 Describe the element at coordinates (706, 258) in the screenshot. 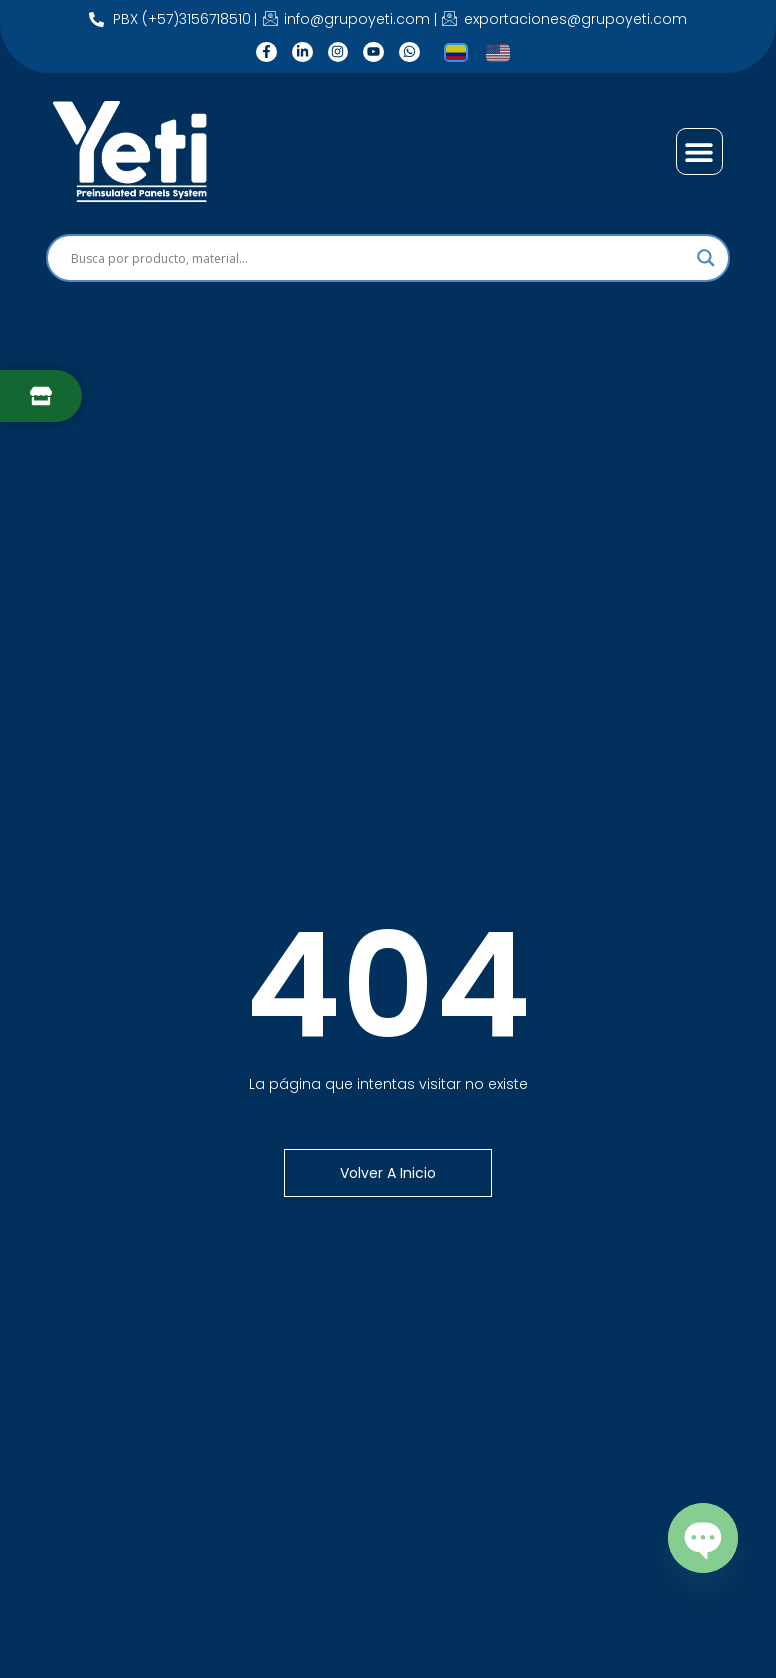

I see `[Search magnifier]` at that location.